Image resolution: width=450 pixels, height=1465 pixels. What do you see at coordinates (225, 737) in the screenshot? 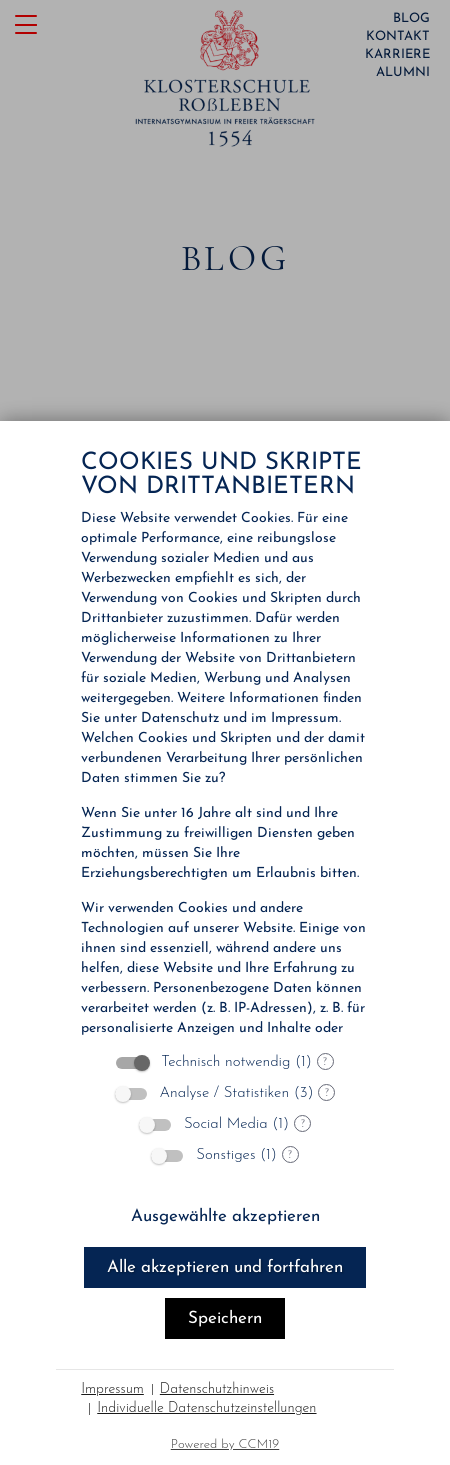
I see `[document]` at bounding box center [225, 737].